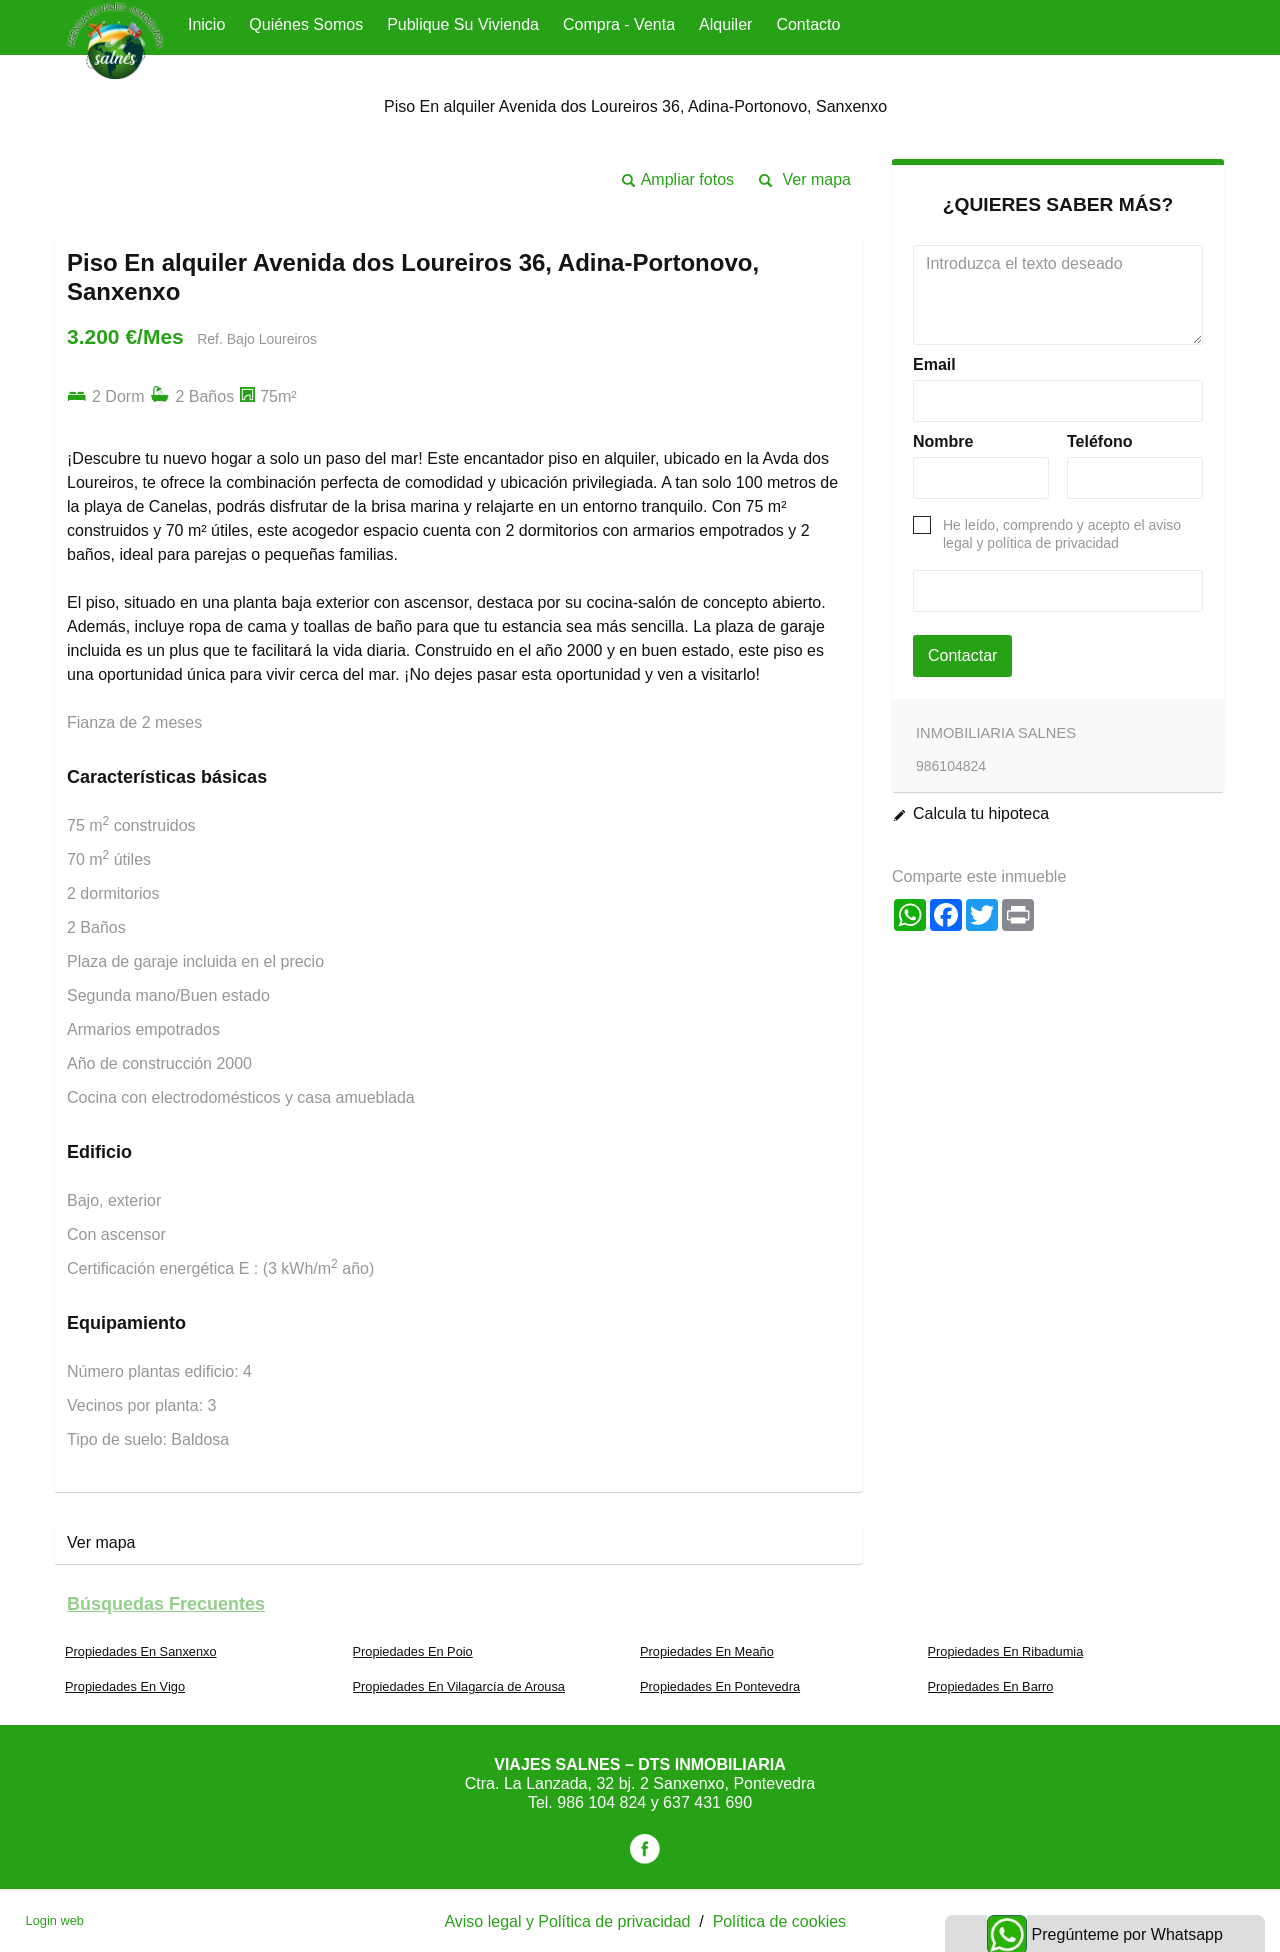 This screenshot has width=1280, height=1952. What do you see at coordinates (166, 1604) in the screenshot?
I see `búsquedas frecuentes` at bounding box center [166, 1604].